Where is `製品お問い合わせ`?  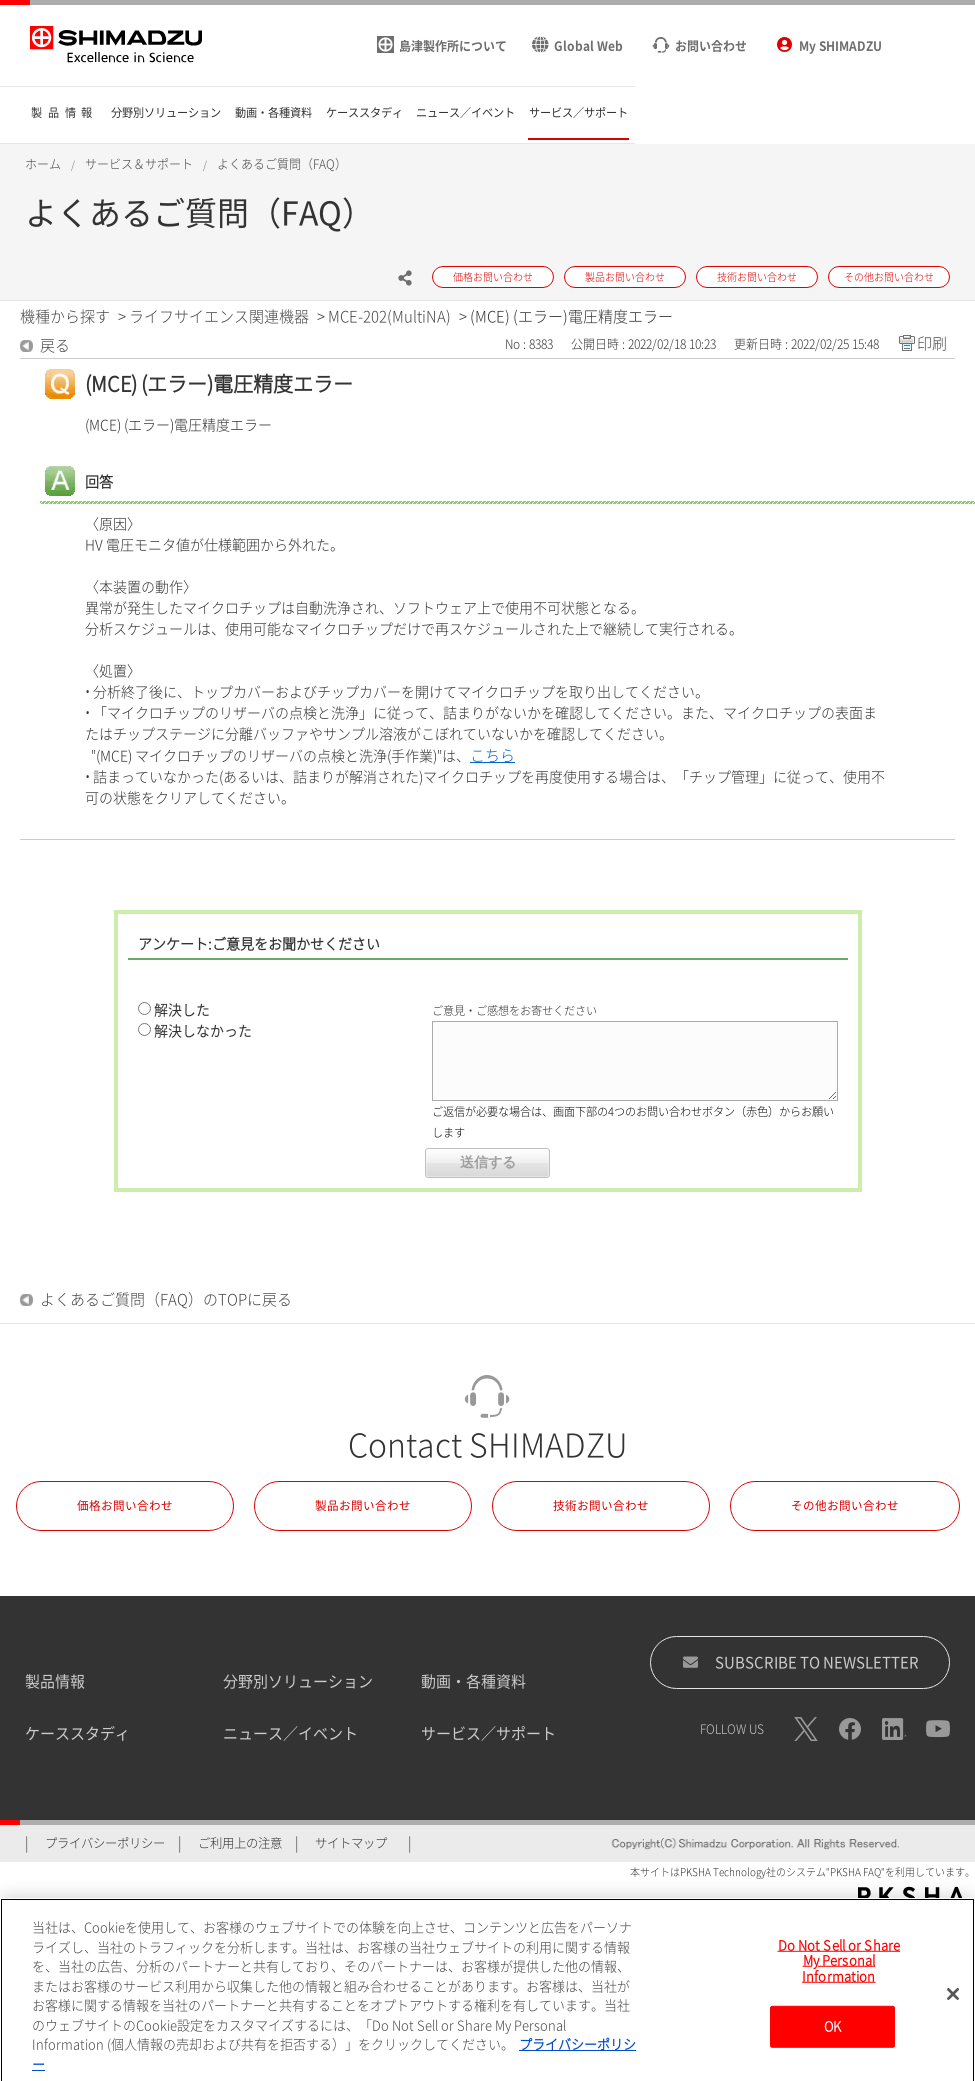
製品お問い合わせ is located at coordinates (363, 1505).